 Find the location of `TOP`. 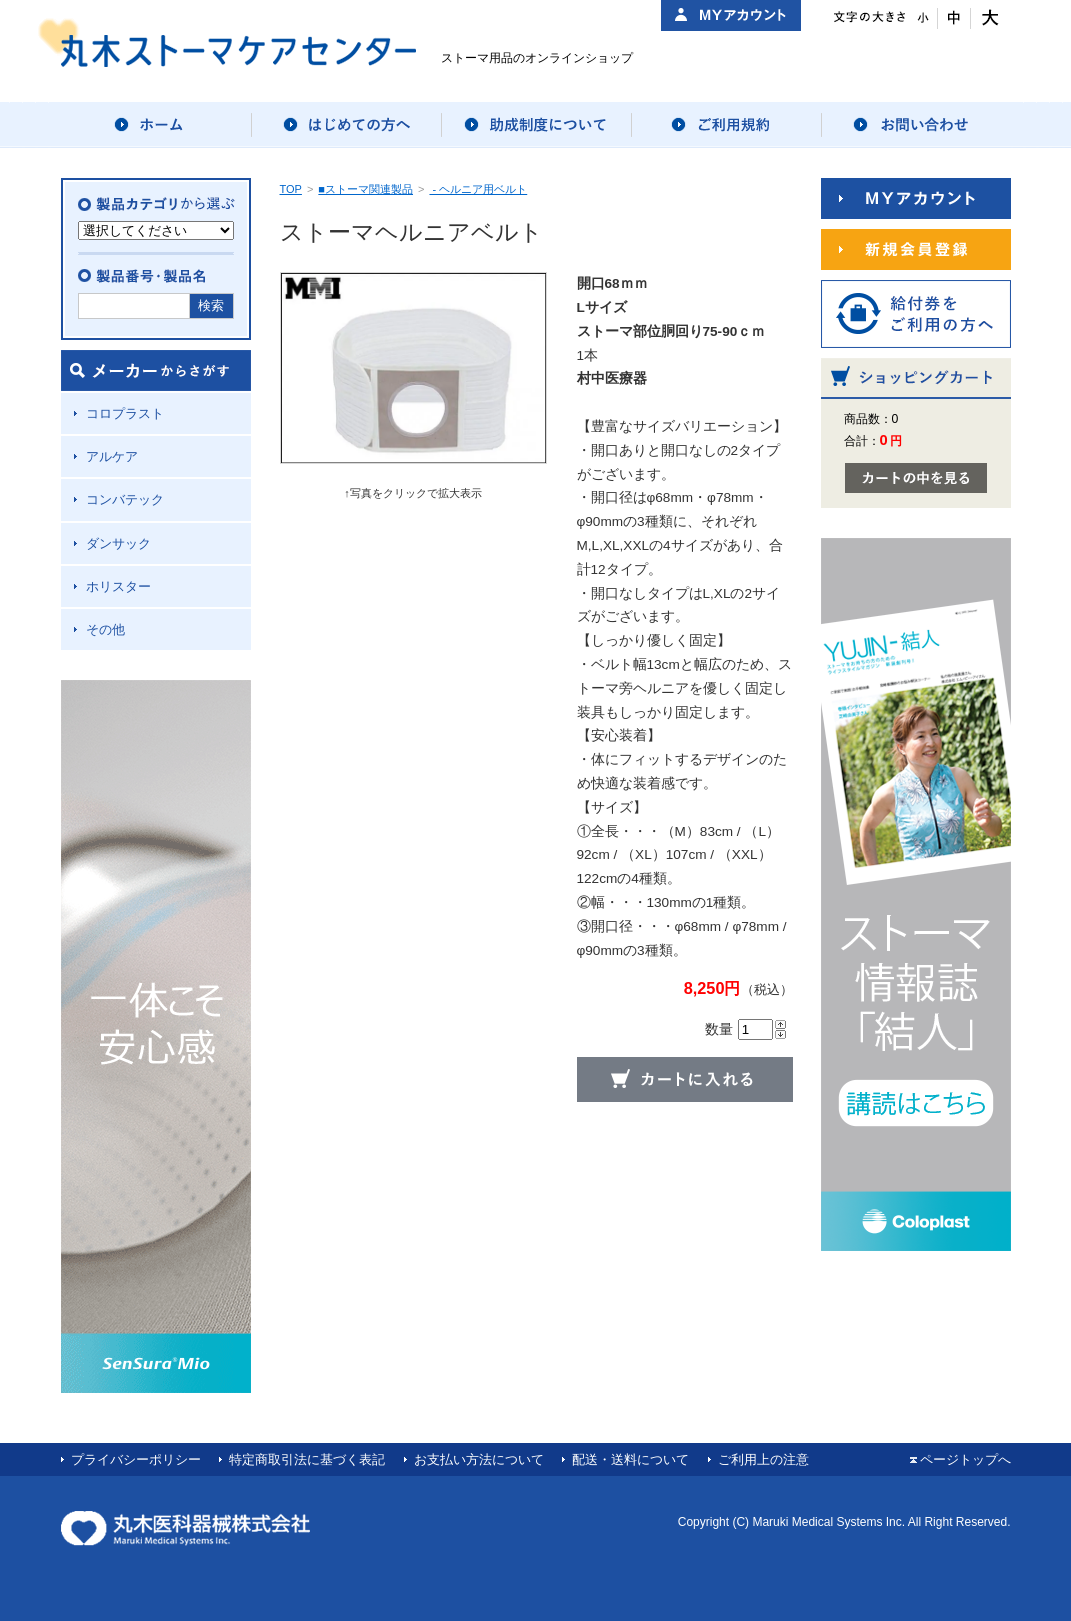

TOP is located at coordinates (291, 189).